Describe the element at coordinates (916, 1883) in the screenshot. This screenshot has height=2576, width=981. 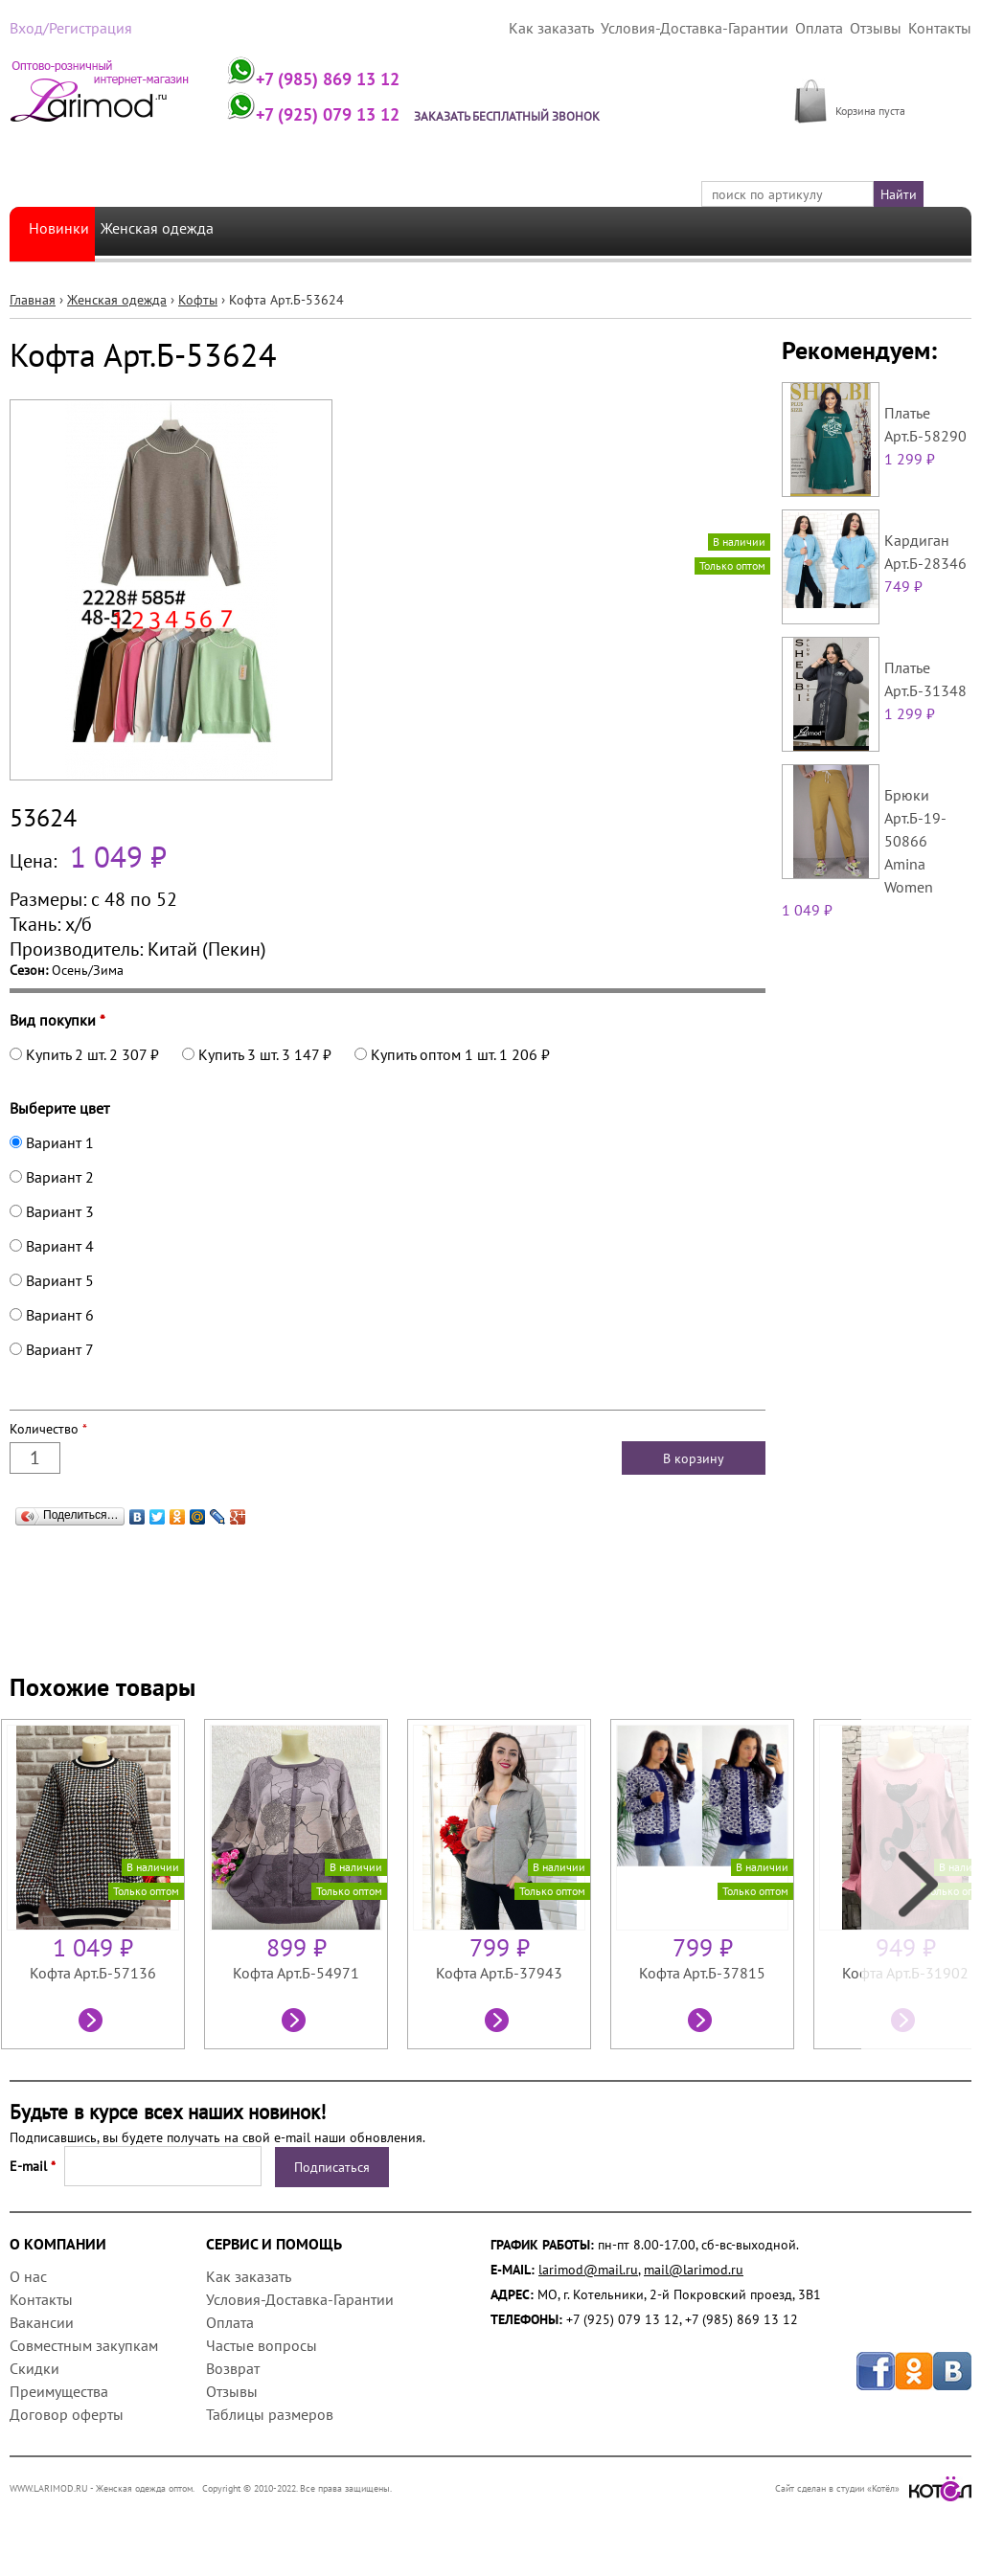
I see `Next [next]` at that location.